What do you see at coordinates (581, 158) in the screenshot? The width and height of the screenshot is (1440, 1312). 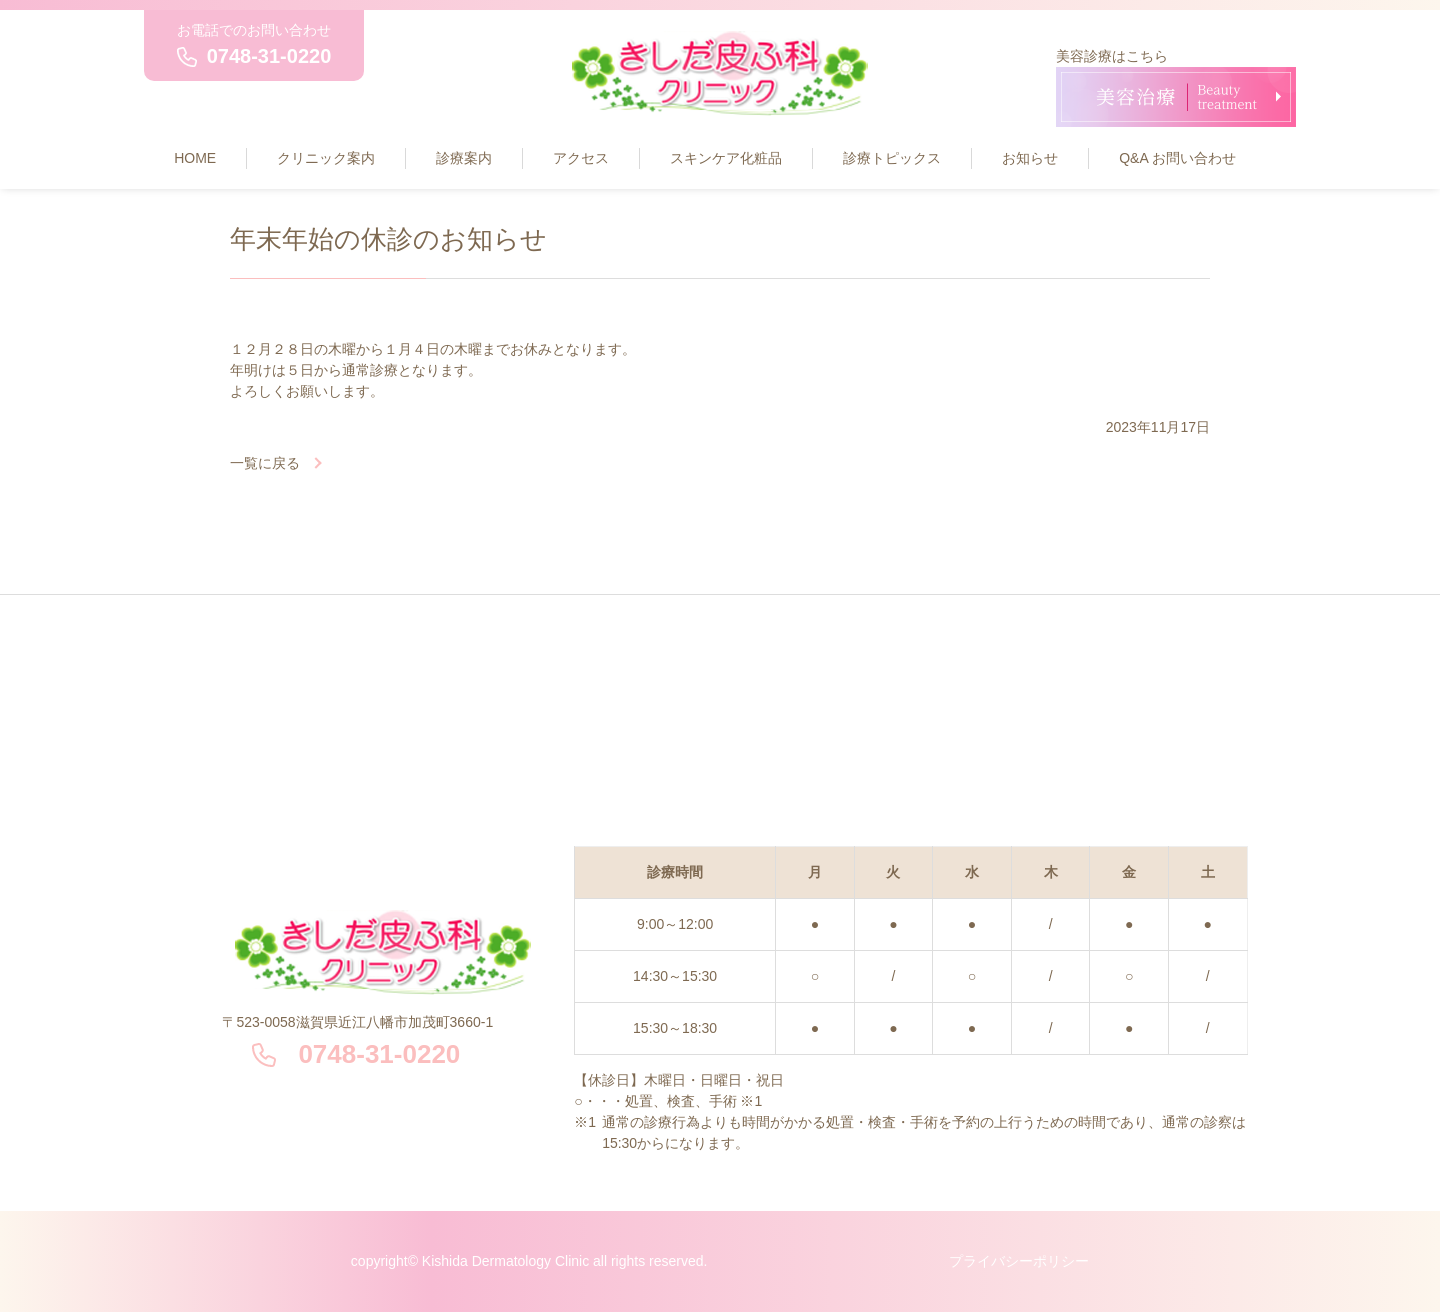 I see `アクセス` at bounding box center [581, 158].